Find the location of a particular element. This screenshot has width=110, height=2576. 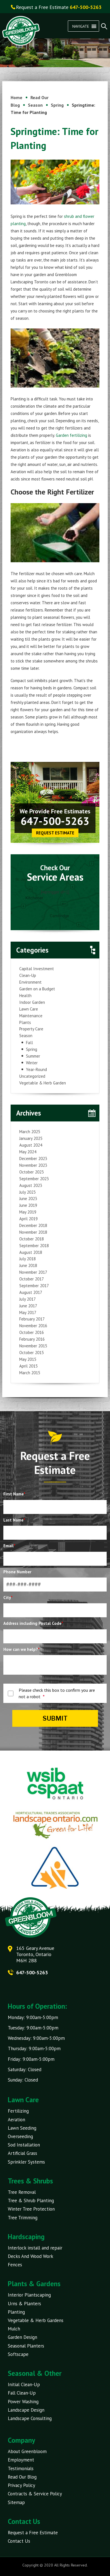

Request a Free Estimate is located at coordinates (33, 2533).